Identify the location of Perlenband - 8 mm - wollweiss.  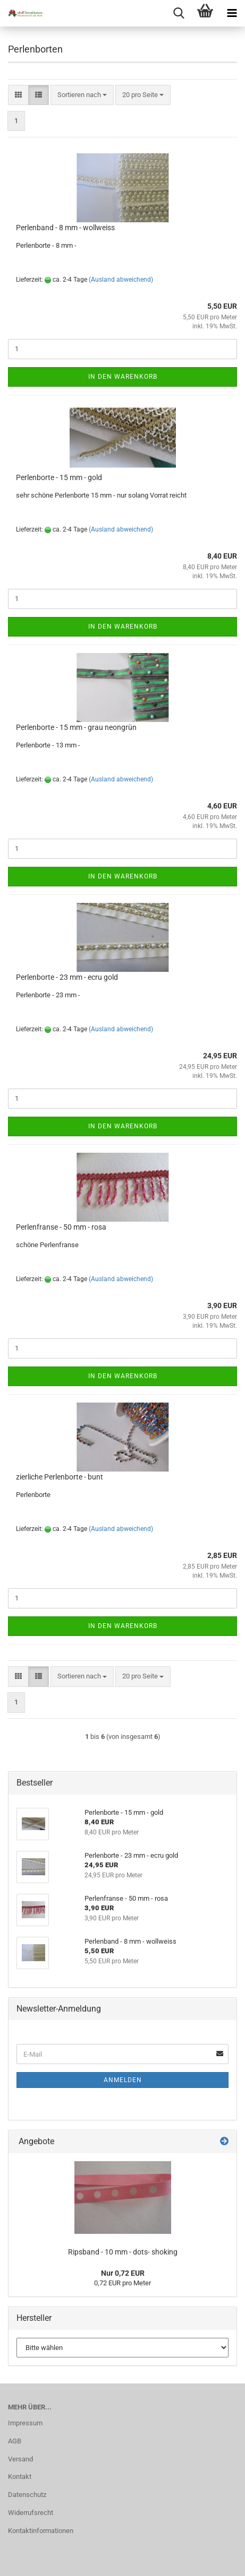
(65, 227).